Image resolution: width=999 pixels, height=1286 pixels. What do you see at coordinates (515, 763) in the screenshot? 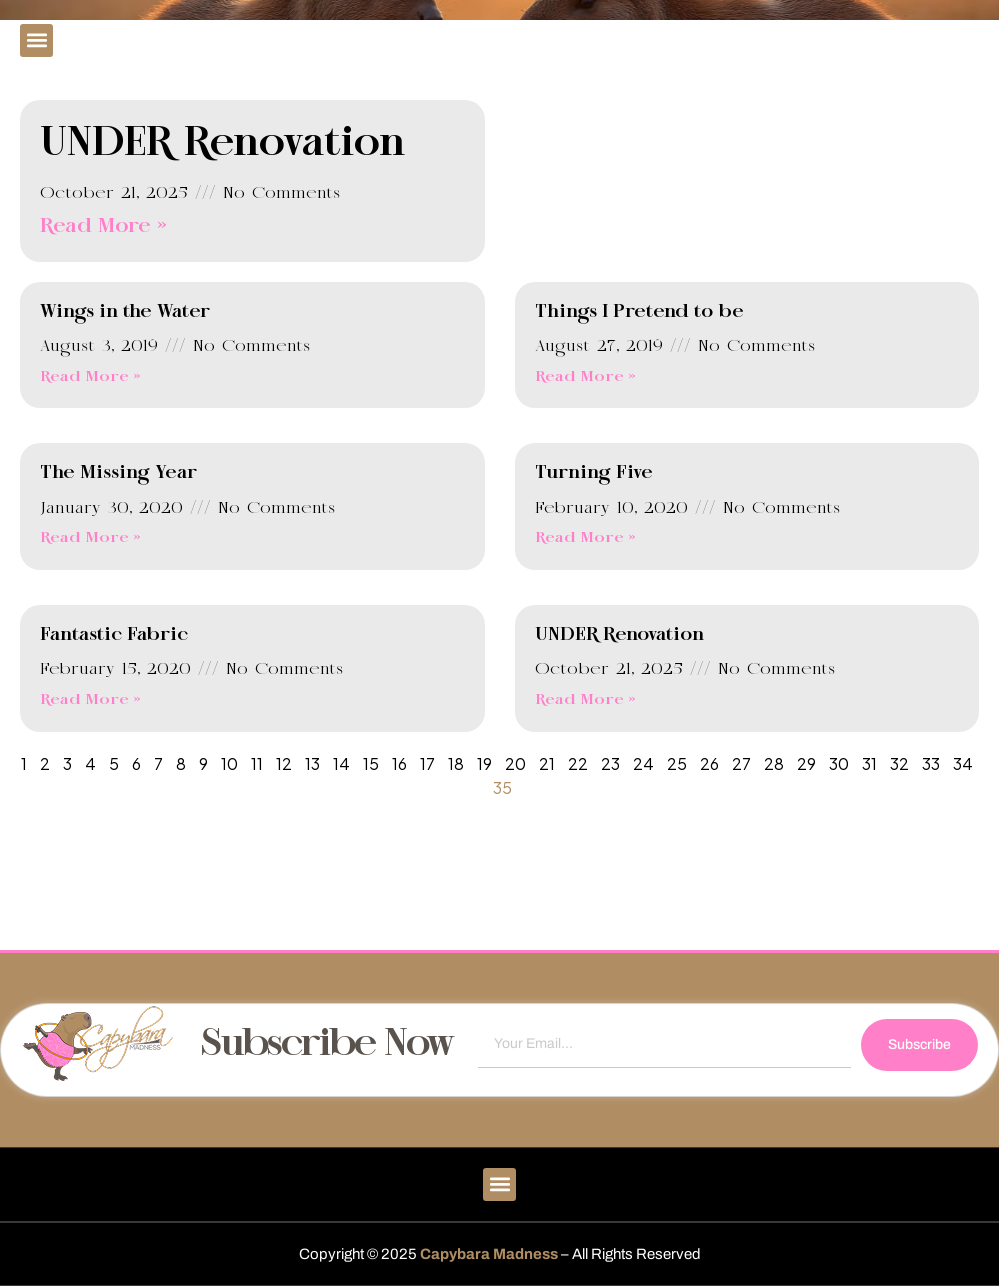
I see `20` at bounding box center [515, 763].